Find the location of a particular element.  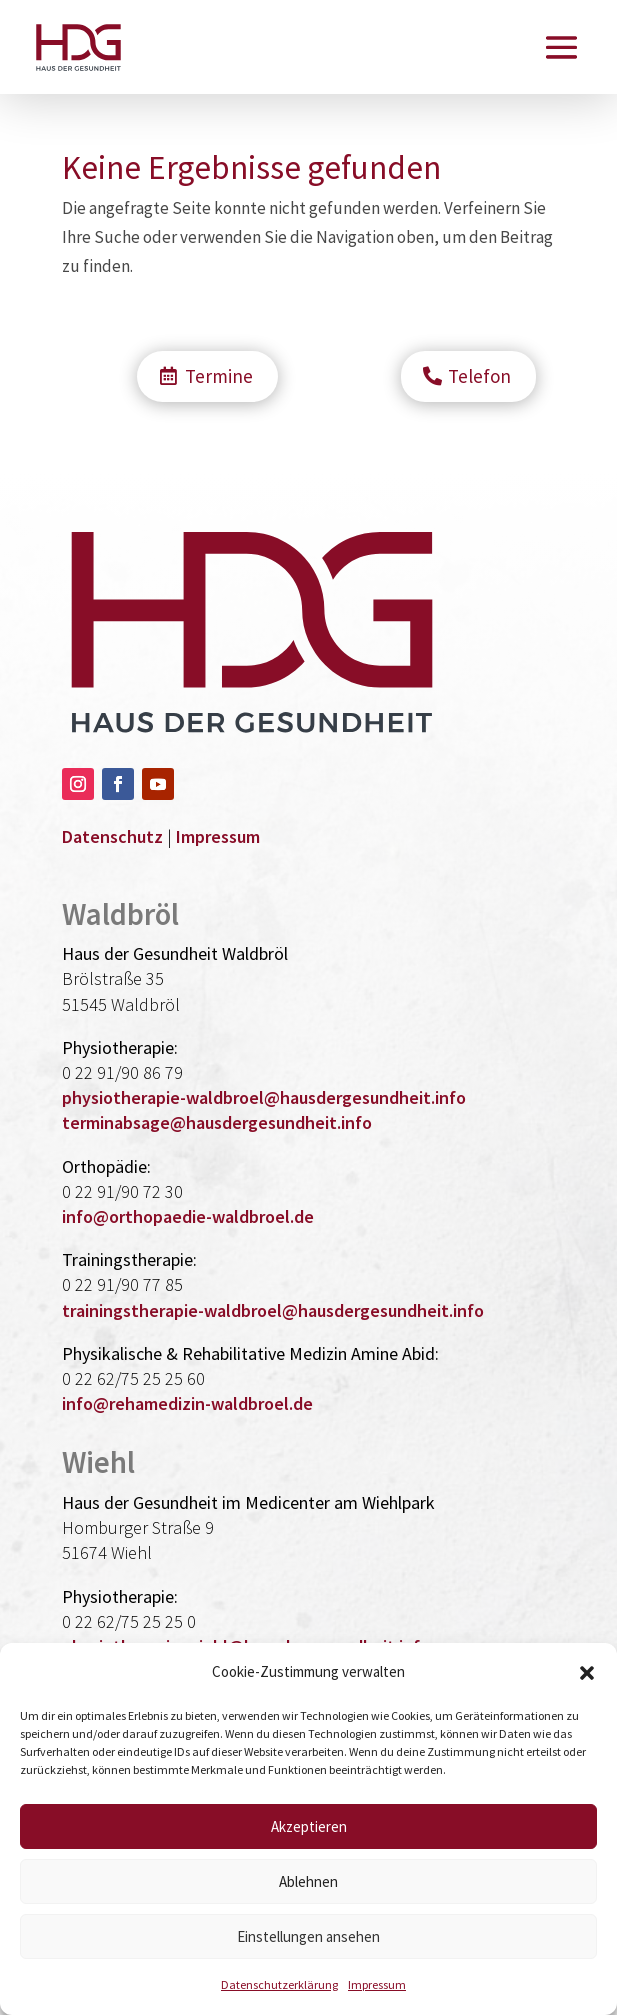

Datenschutz is located at coordinates (112, 836).